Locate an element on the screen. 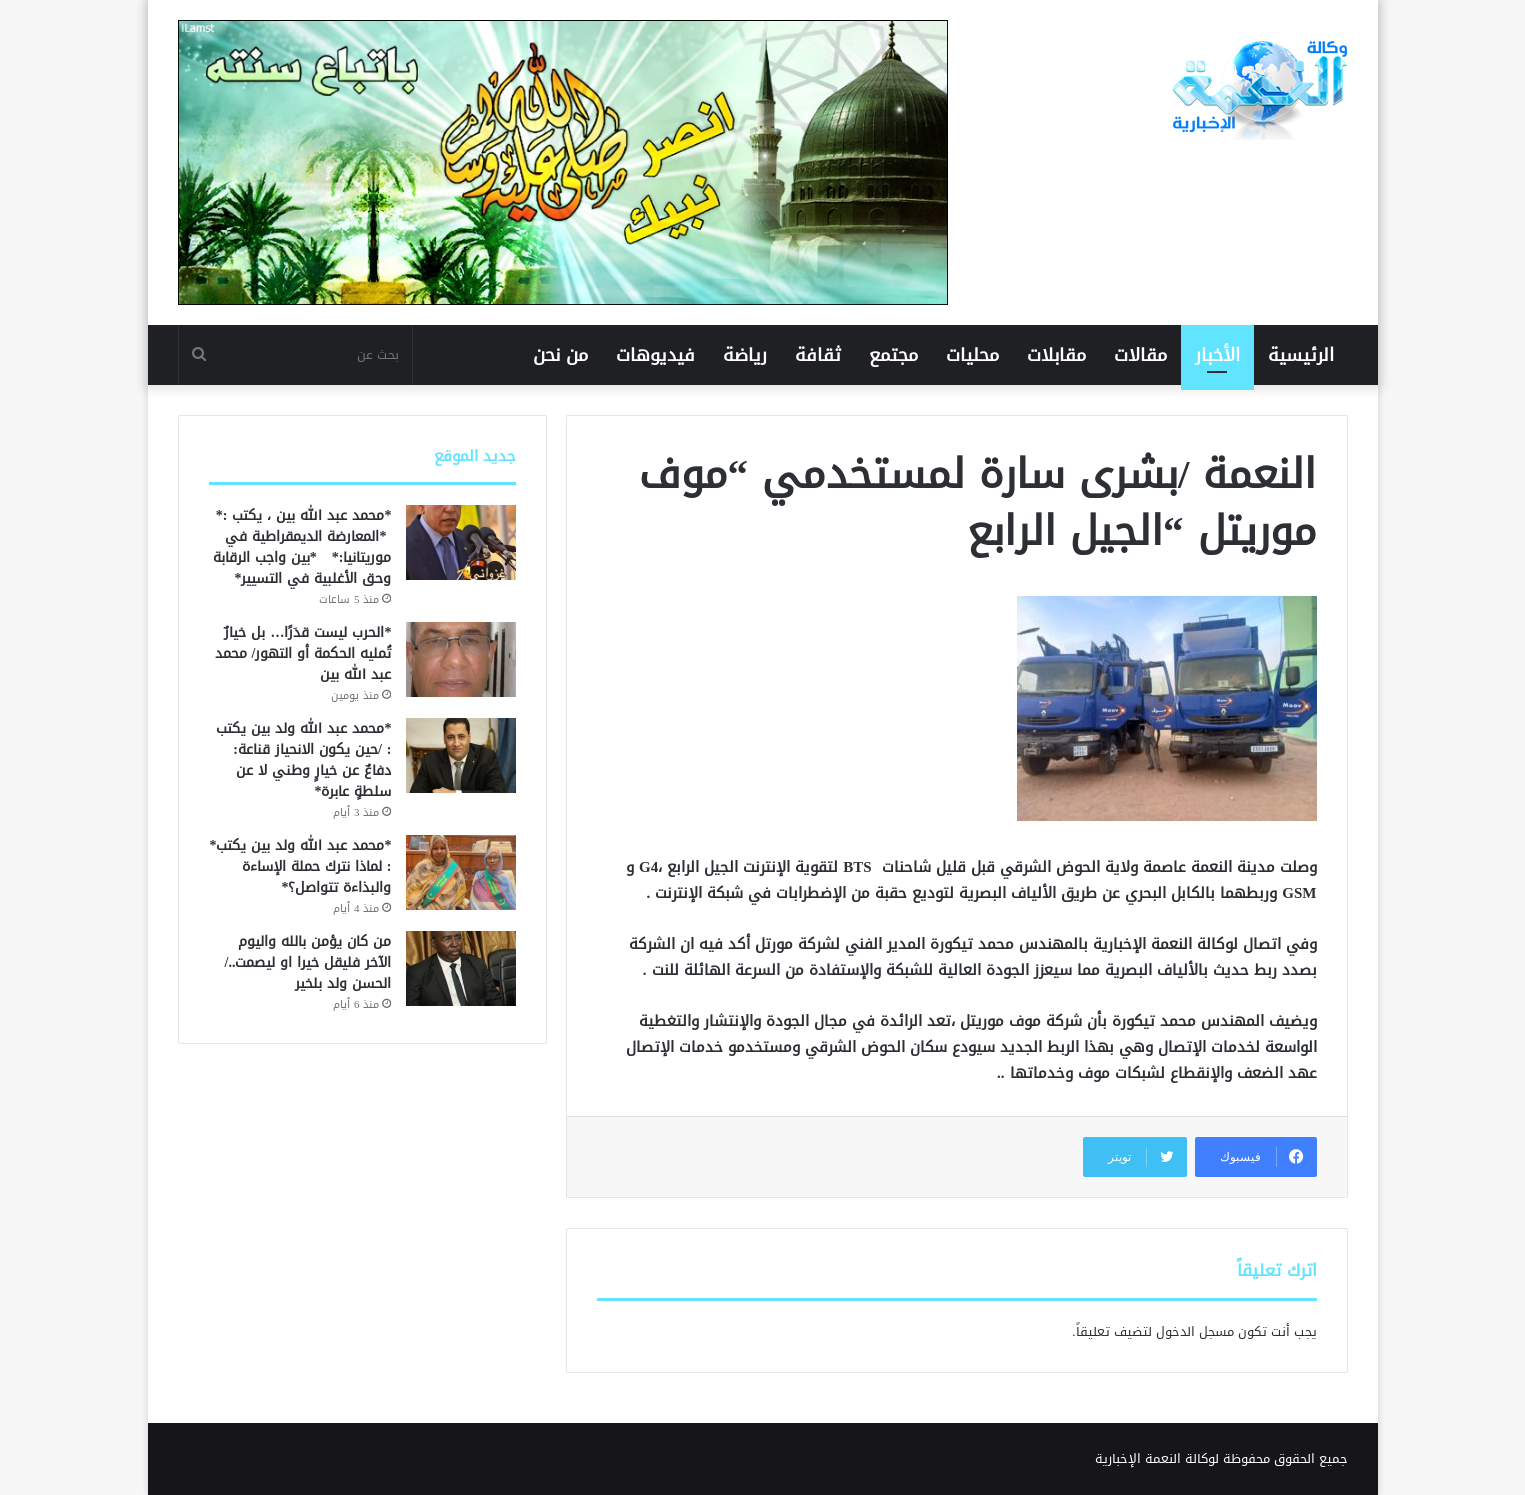 This screenshot has height=1495, width=1525. [*الحرب ليست قدَرًا… بل خيارٌ تُمليه الحكمة أو التهور/ محمد عبد الله بين] is located at coordinates (461, 659).